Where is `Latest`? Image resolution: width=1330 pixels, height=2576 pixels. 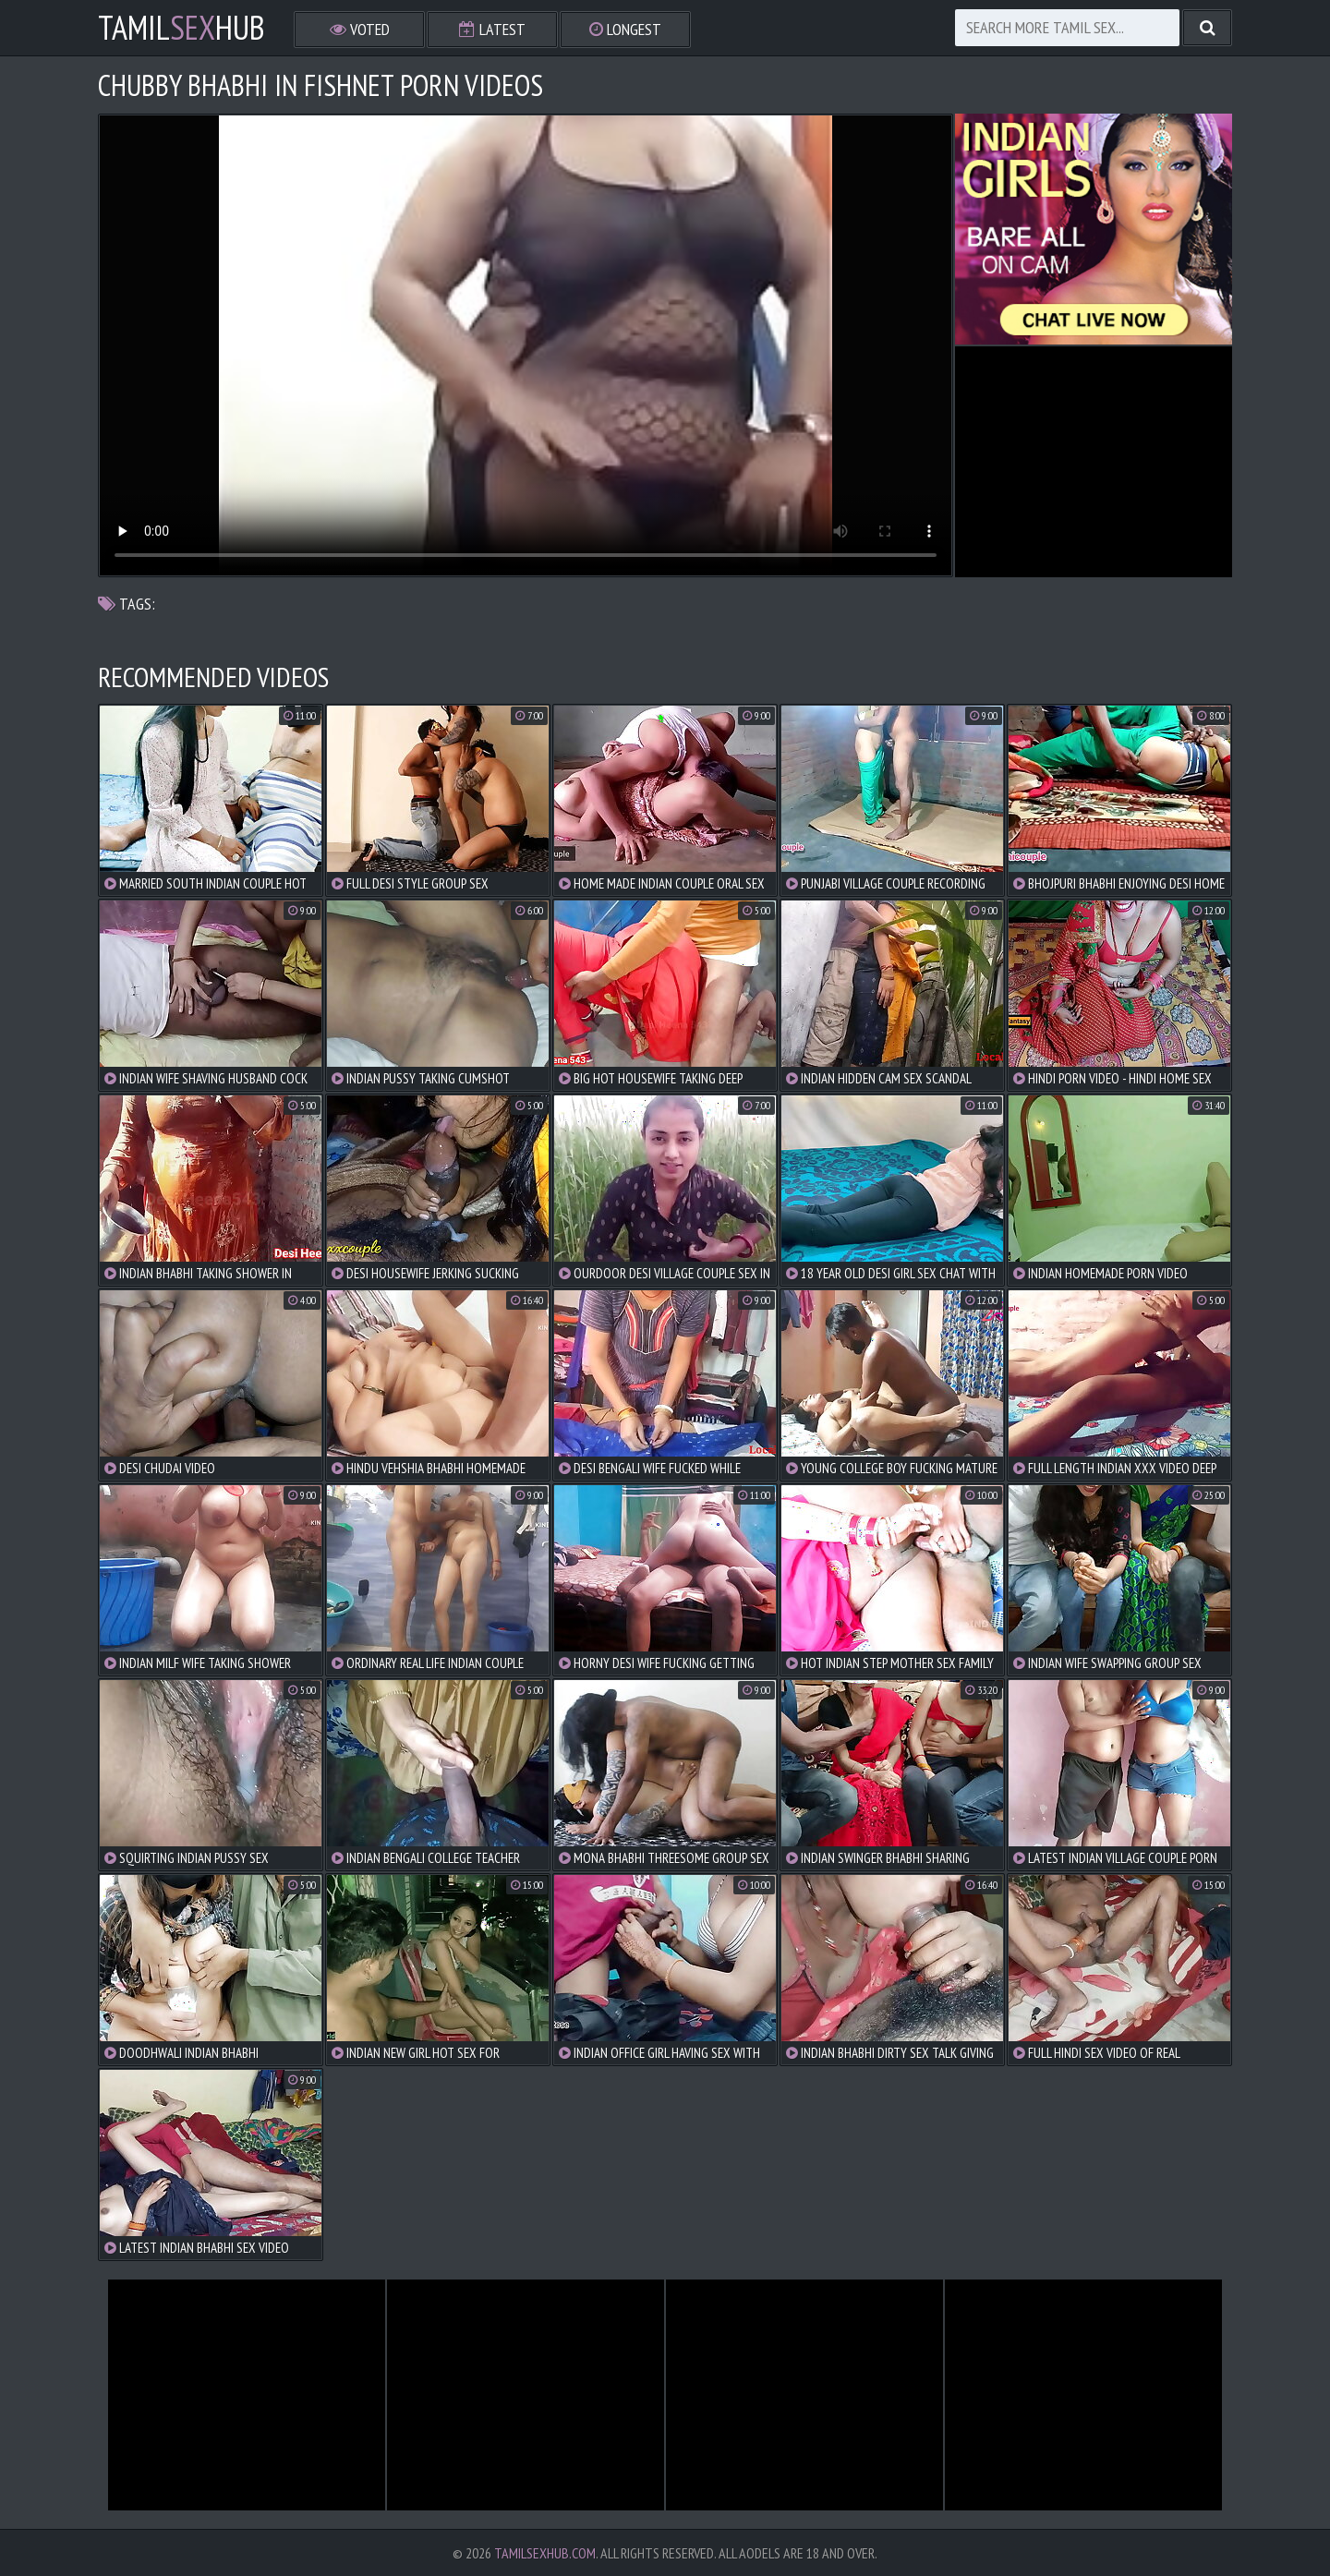 Latest is located at coordinates (492, 29).